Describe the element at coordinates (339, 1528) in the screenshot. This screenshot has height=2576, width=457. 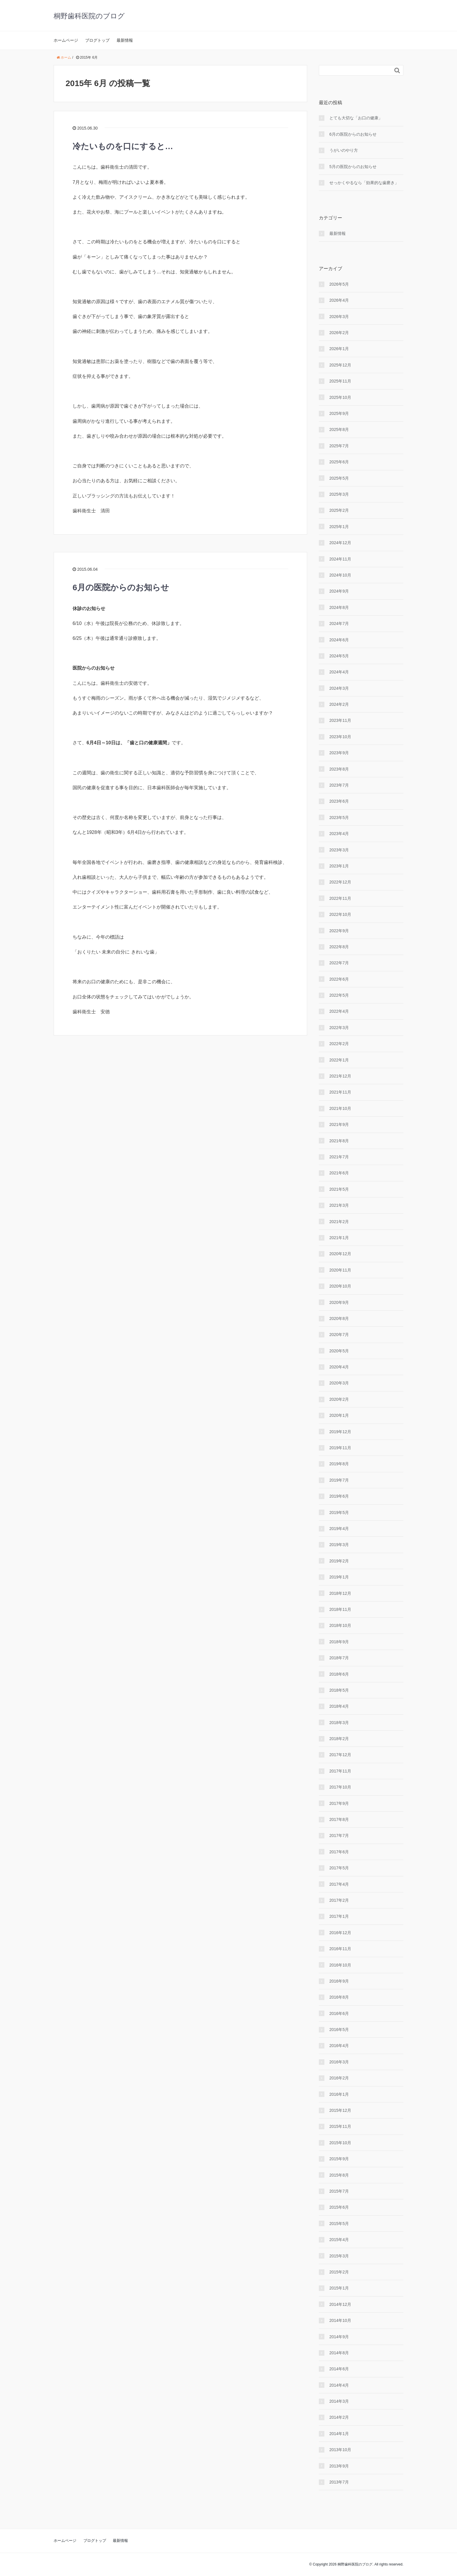
I see `2019年4月` at that location.